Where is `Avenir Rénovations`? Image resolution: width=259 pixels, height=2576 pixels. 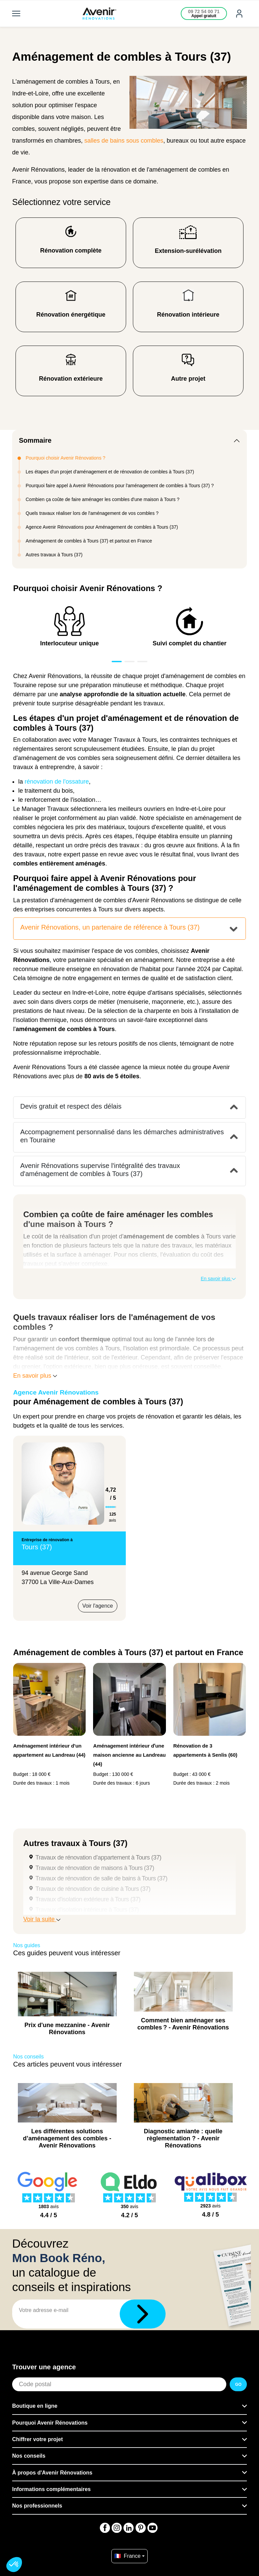 Avenir Rénovations is located at coordinates (39, 1067).